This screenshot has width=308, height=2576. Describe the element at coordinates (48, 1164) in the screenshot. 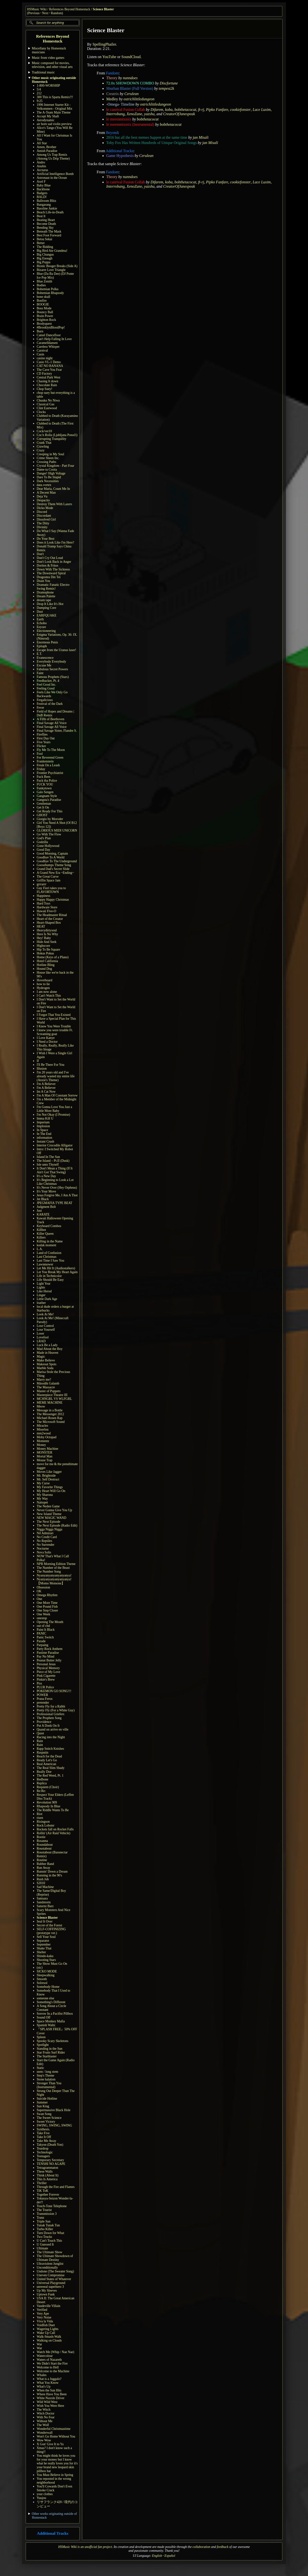

I see `Isle unto Thyself` at that location.